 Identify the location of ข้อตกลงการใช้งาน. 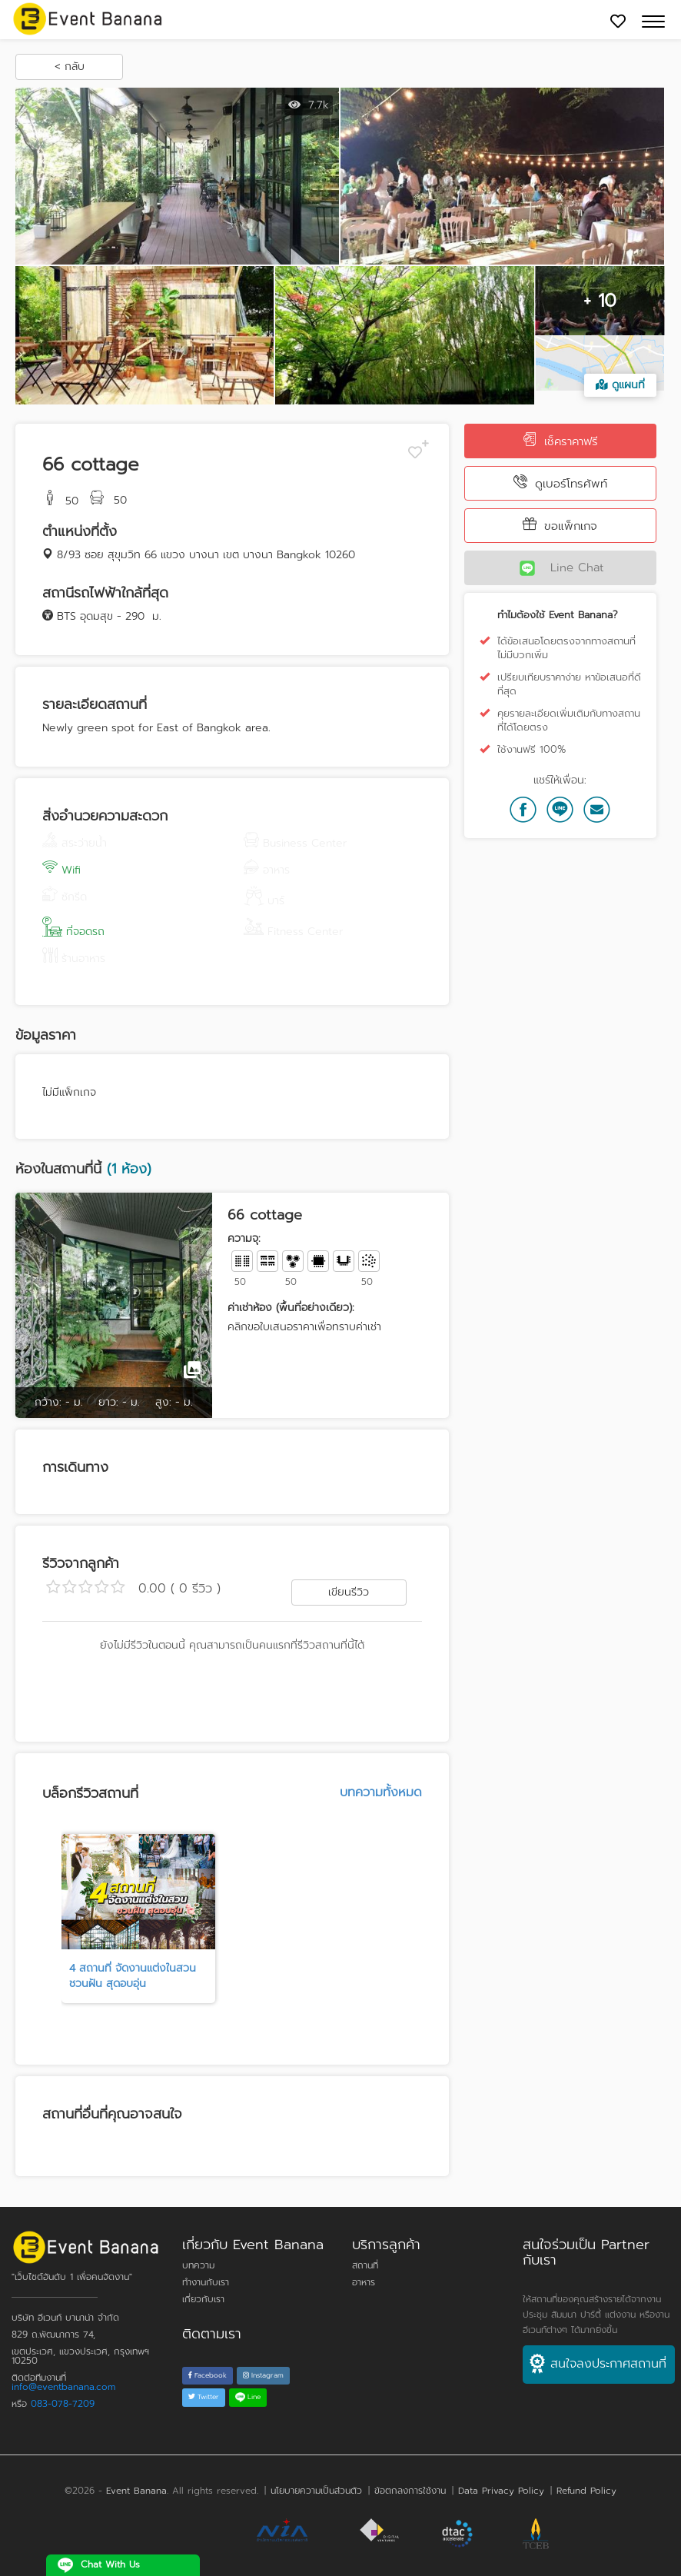
(410, 2491).